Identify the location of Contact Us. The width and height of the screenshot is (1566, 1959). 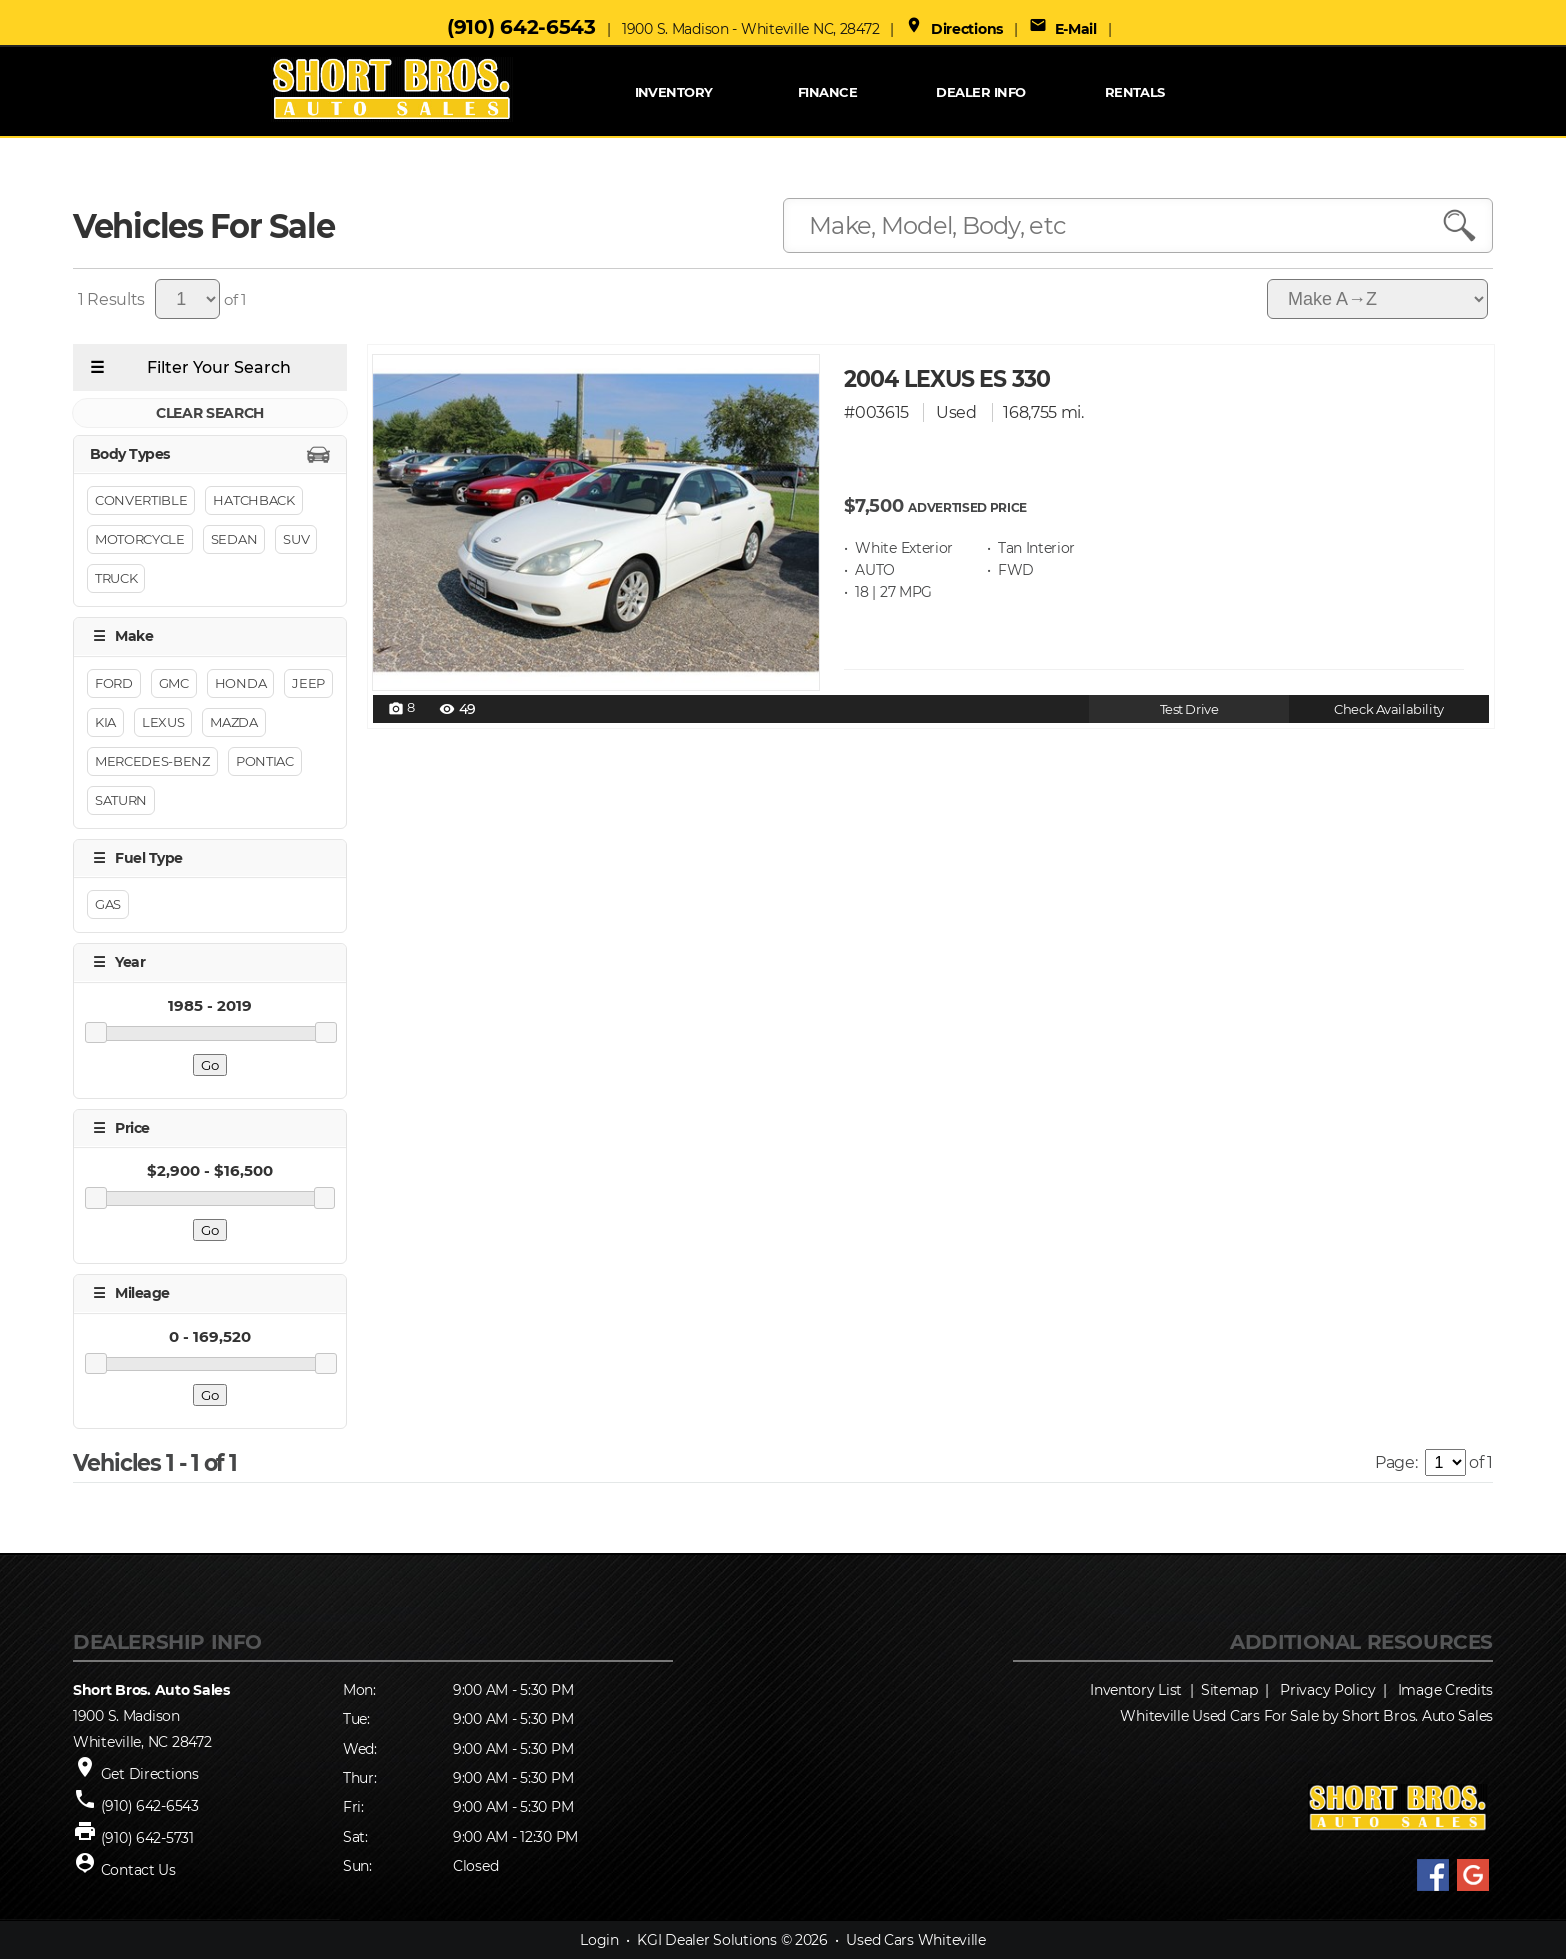
(138, 1870).